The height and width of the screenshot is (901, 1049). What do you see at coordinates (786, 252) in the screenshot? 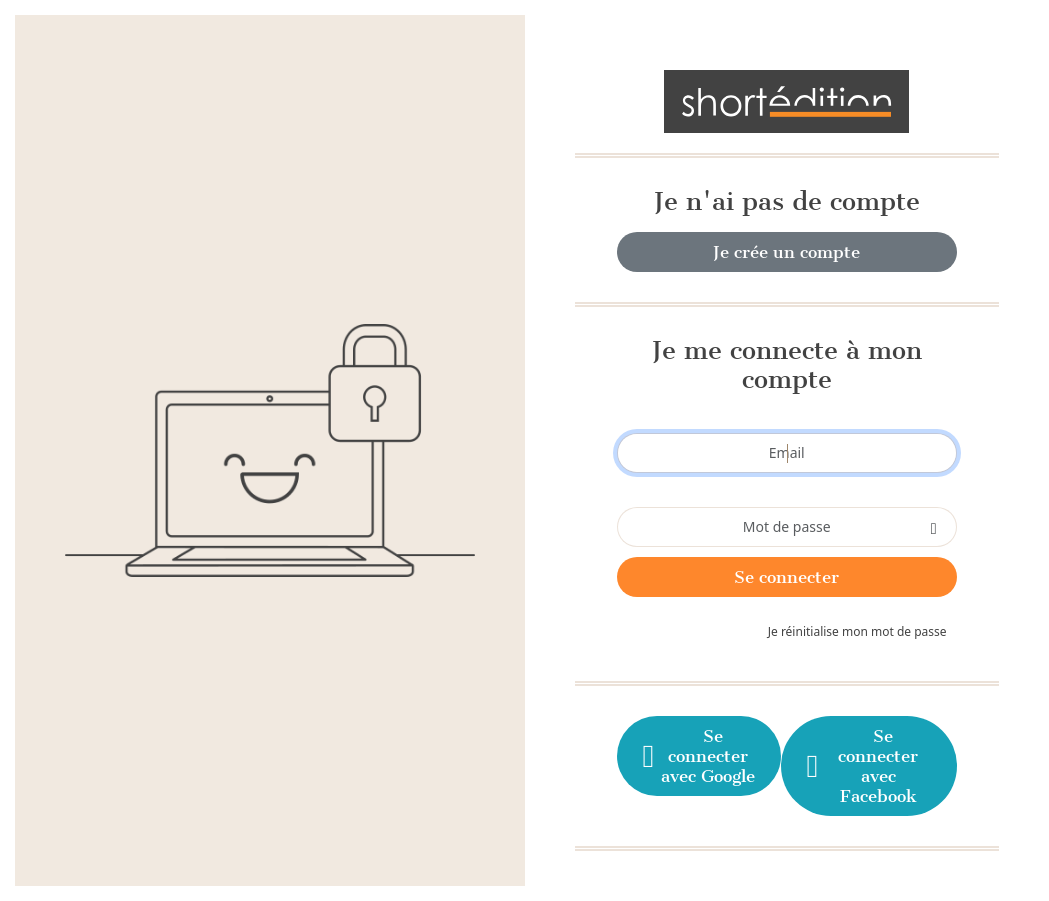
I see `Je crée un compte` at bounding box center [786, 252].